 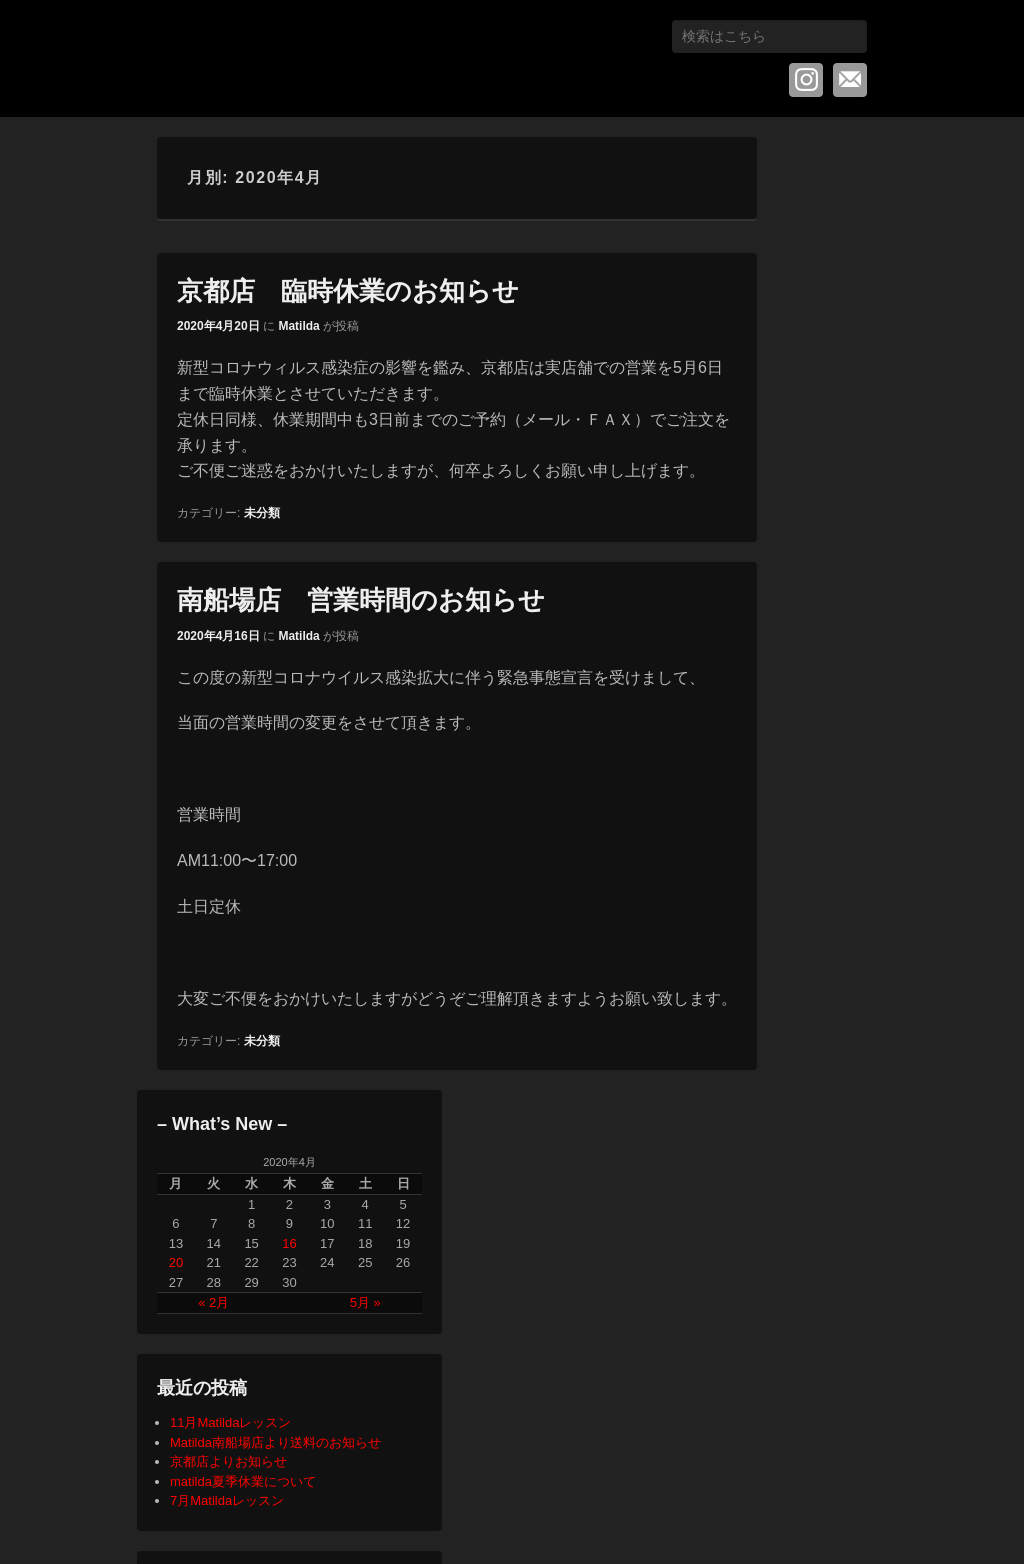 What do you see at coordinates (213, 1302) in the screenshot?
I see `« 2月` at bounding box center [213, 1302].